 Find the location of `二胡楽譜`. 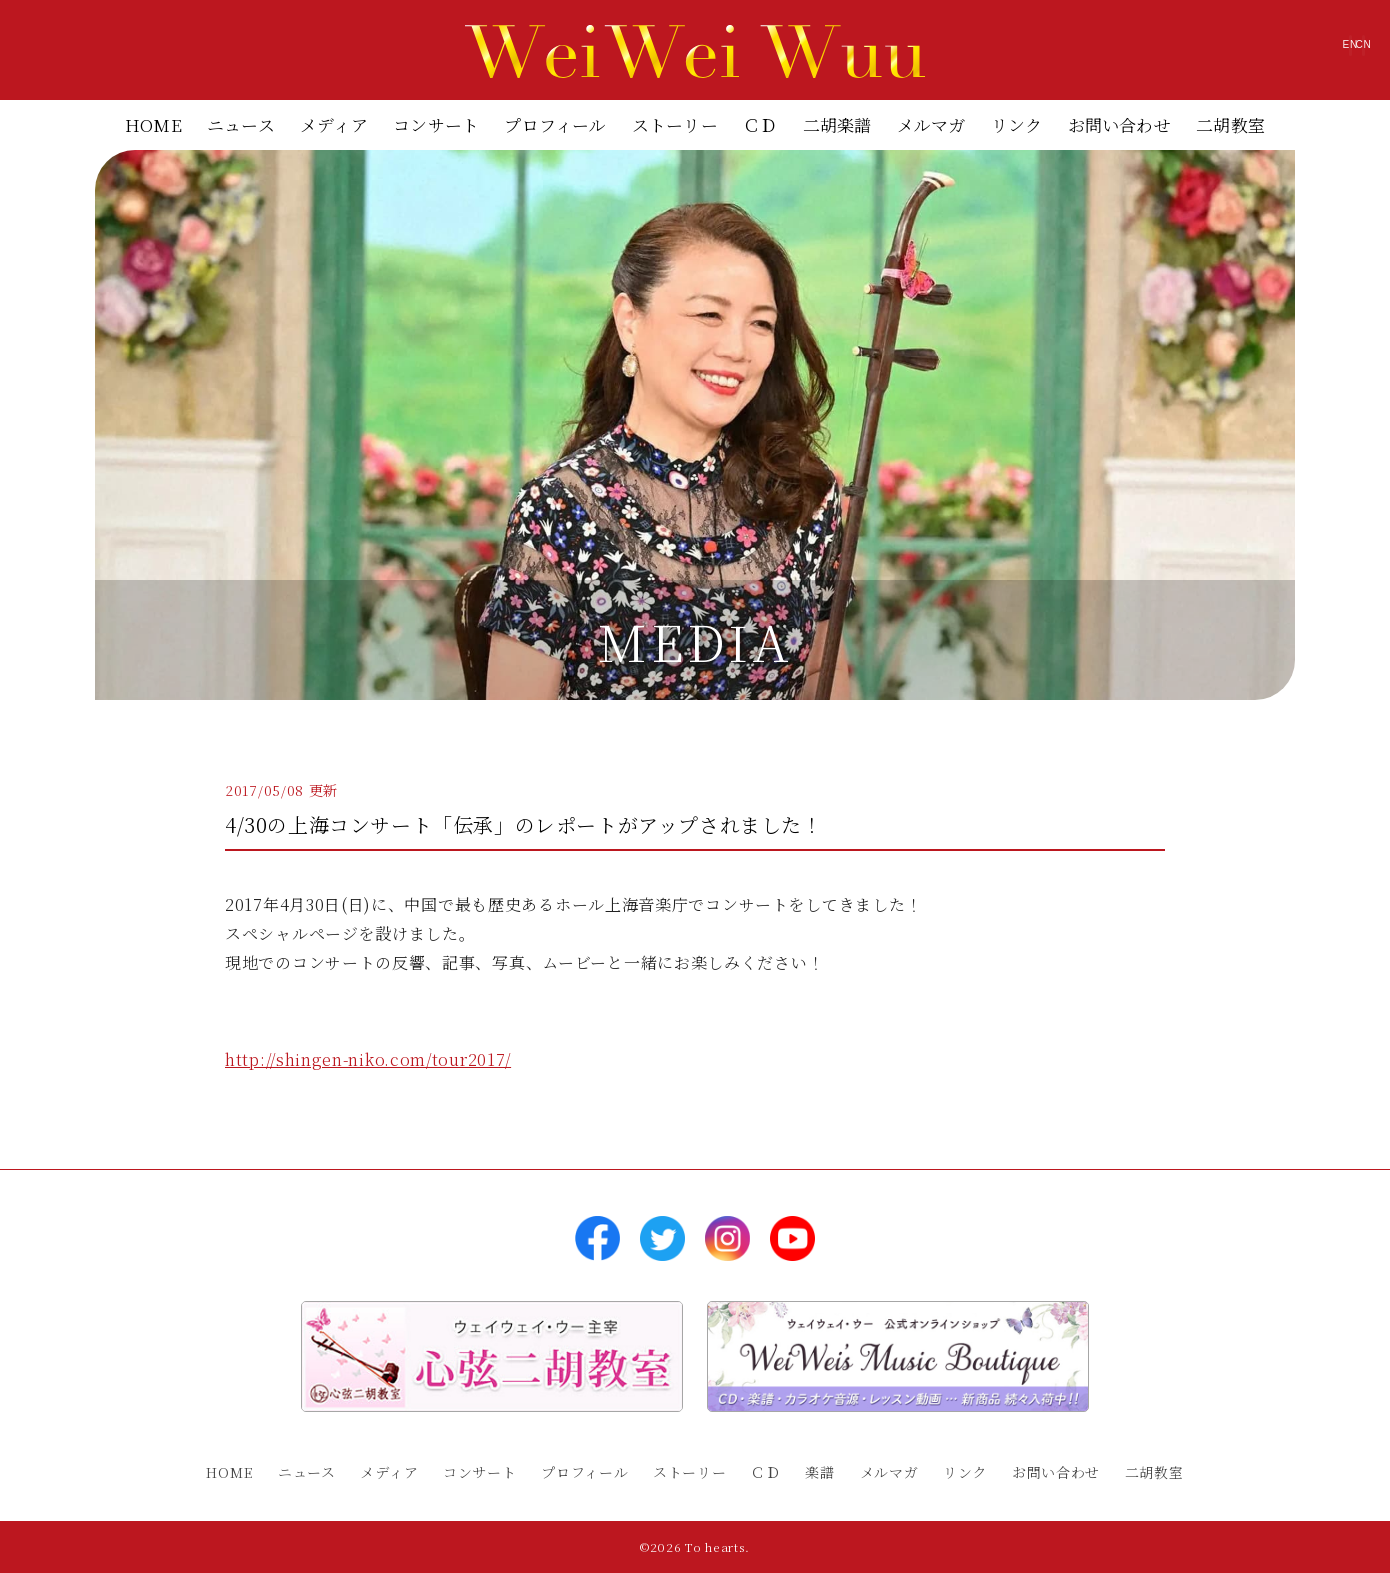

二胡楽譜 is located at coordinates (837, 124).